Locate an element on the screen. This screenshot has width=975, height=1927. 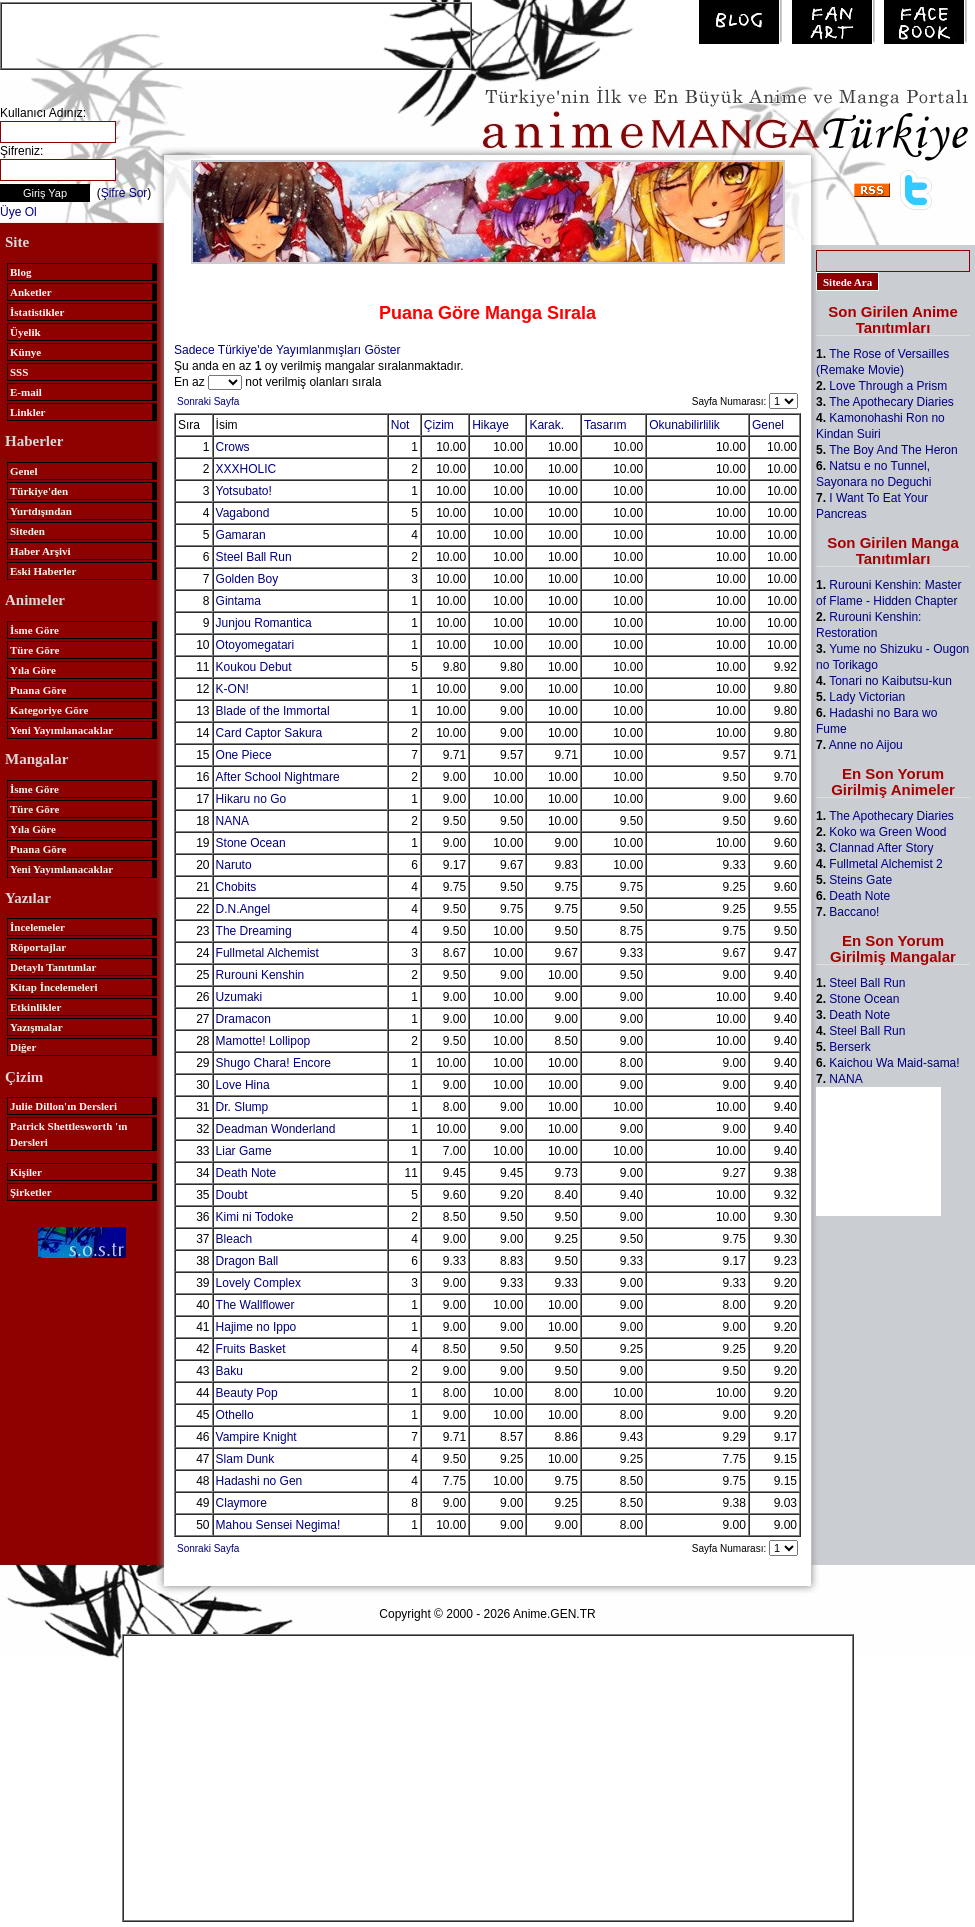
Genel is located at coordinates (24, 471).